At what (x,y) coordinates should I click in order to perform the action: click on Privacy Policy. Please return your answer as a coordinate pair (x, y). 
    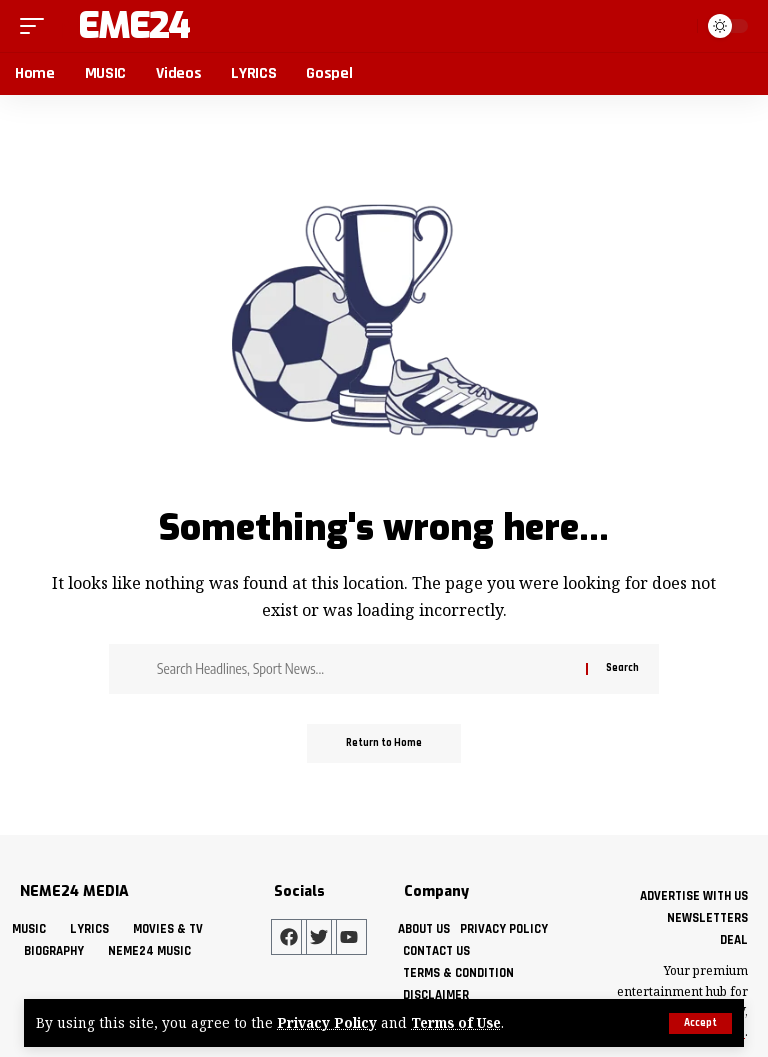
    Looking at the image, I should click on (327, 1023).